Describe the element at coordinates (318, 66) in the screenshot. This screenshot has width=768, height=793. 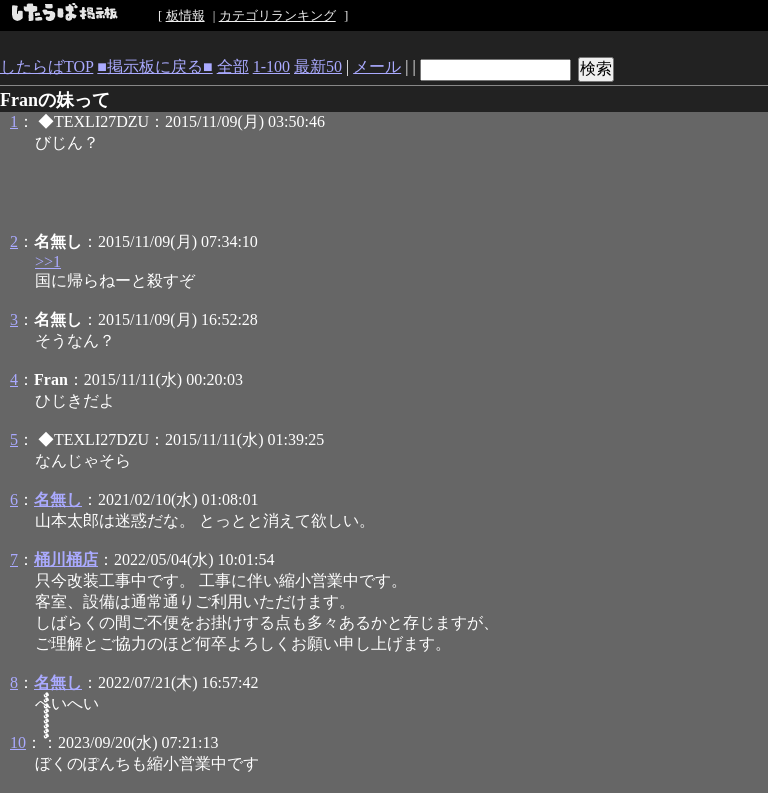
I see `最新50` at that location.